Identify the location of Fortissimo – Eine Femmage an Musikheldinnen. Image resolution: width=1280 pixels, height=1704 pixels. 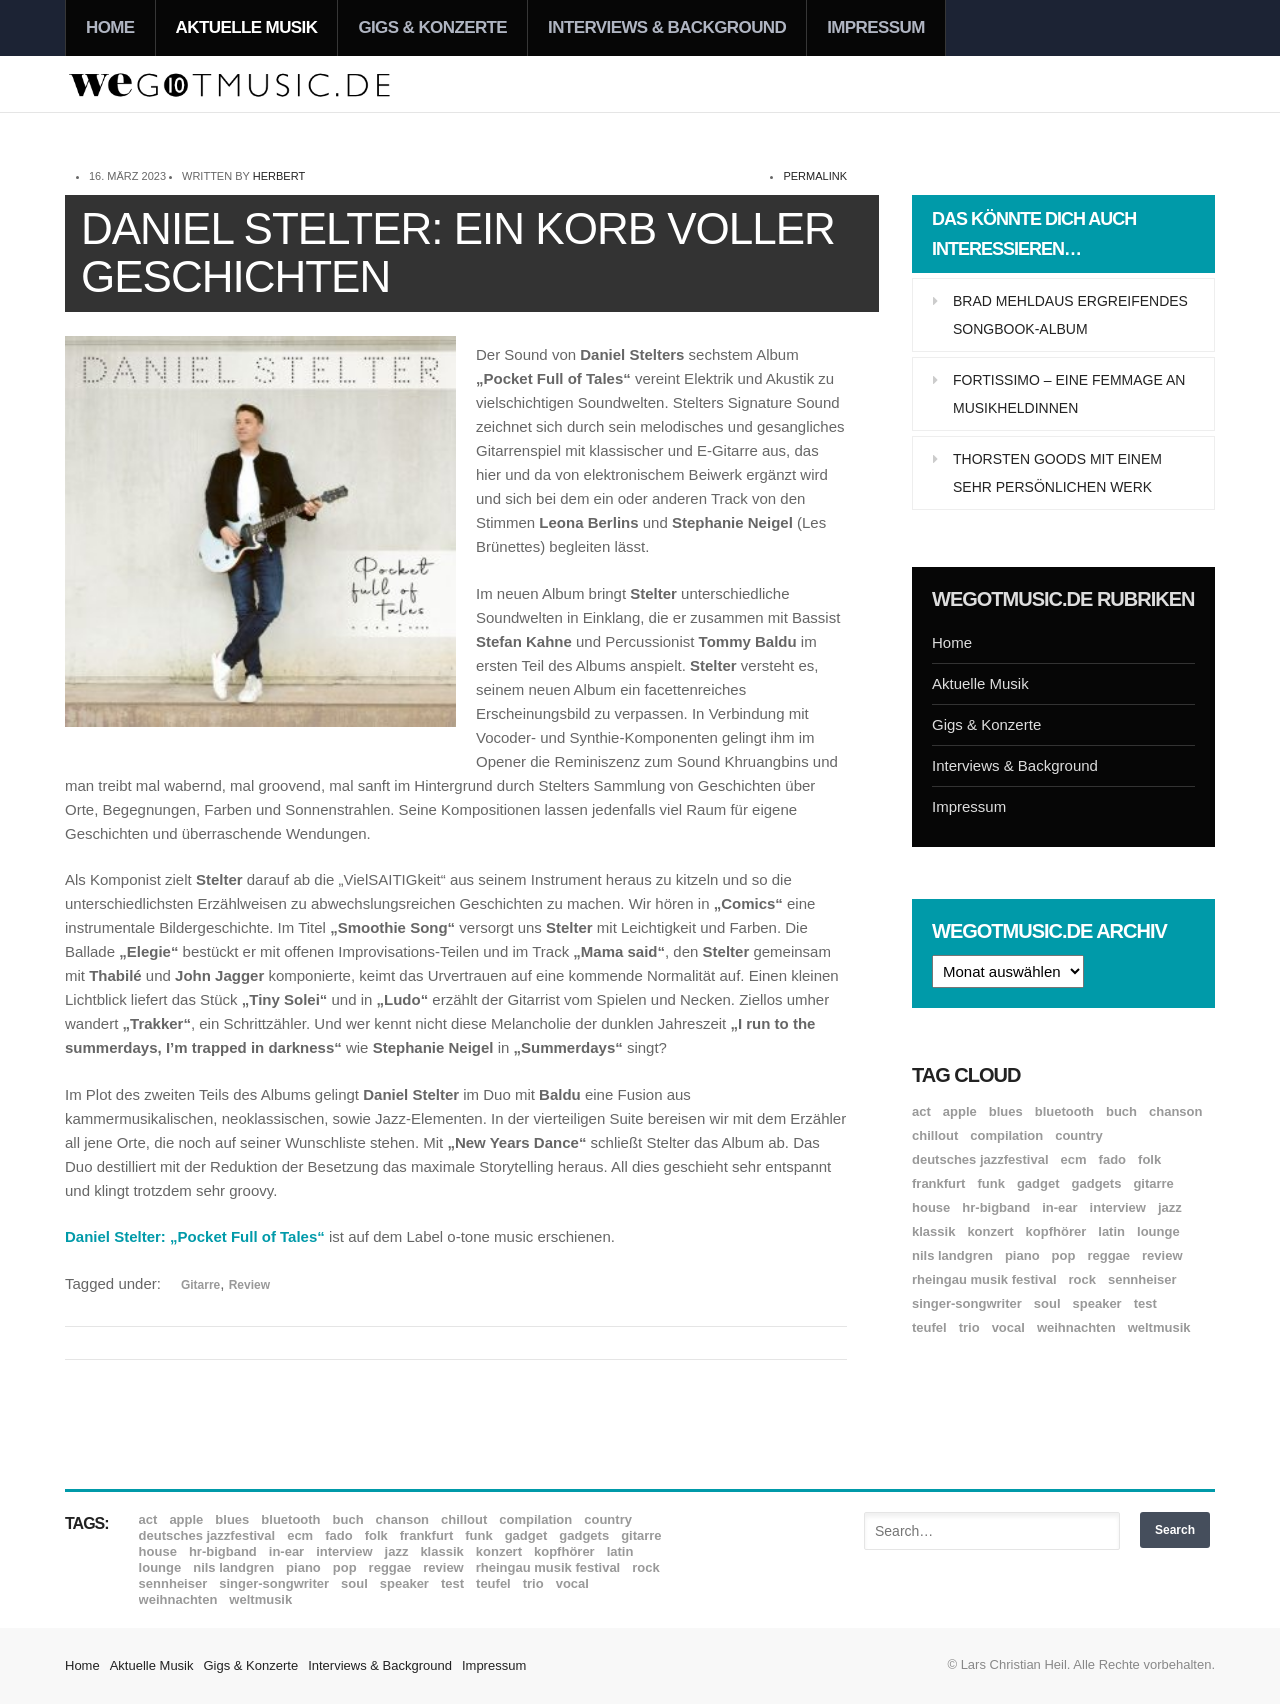
(1069, 394).